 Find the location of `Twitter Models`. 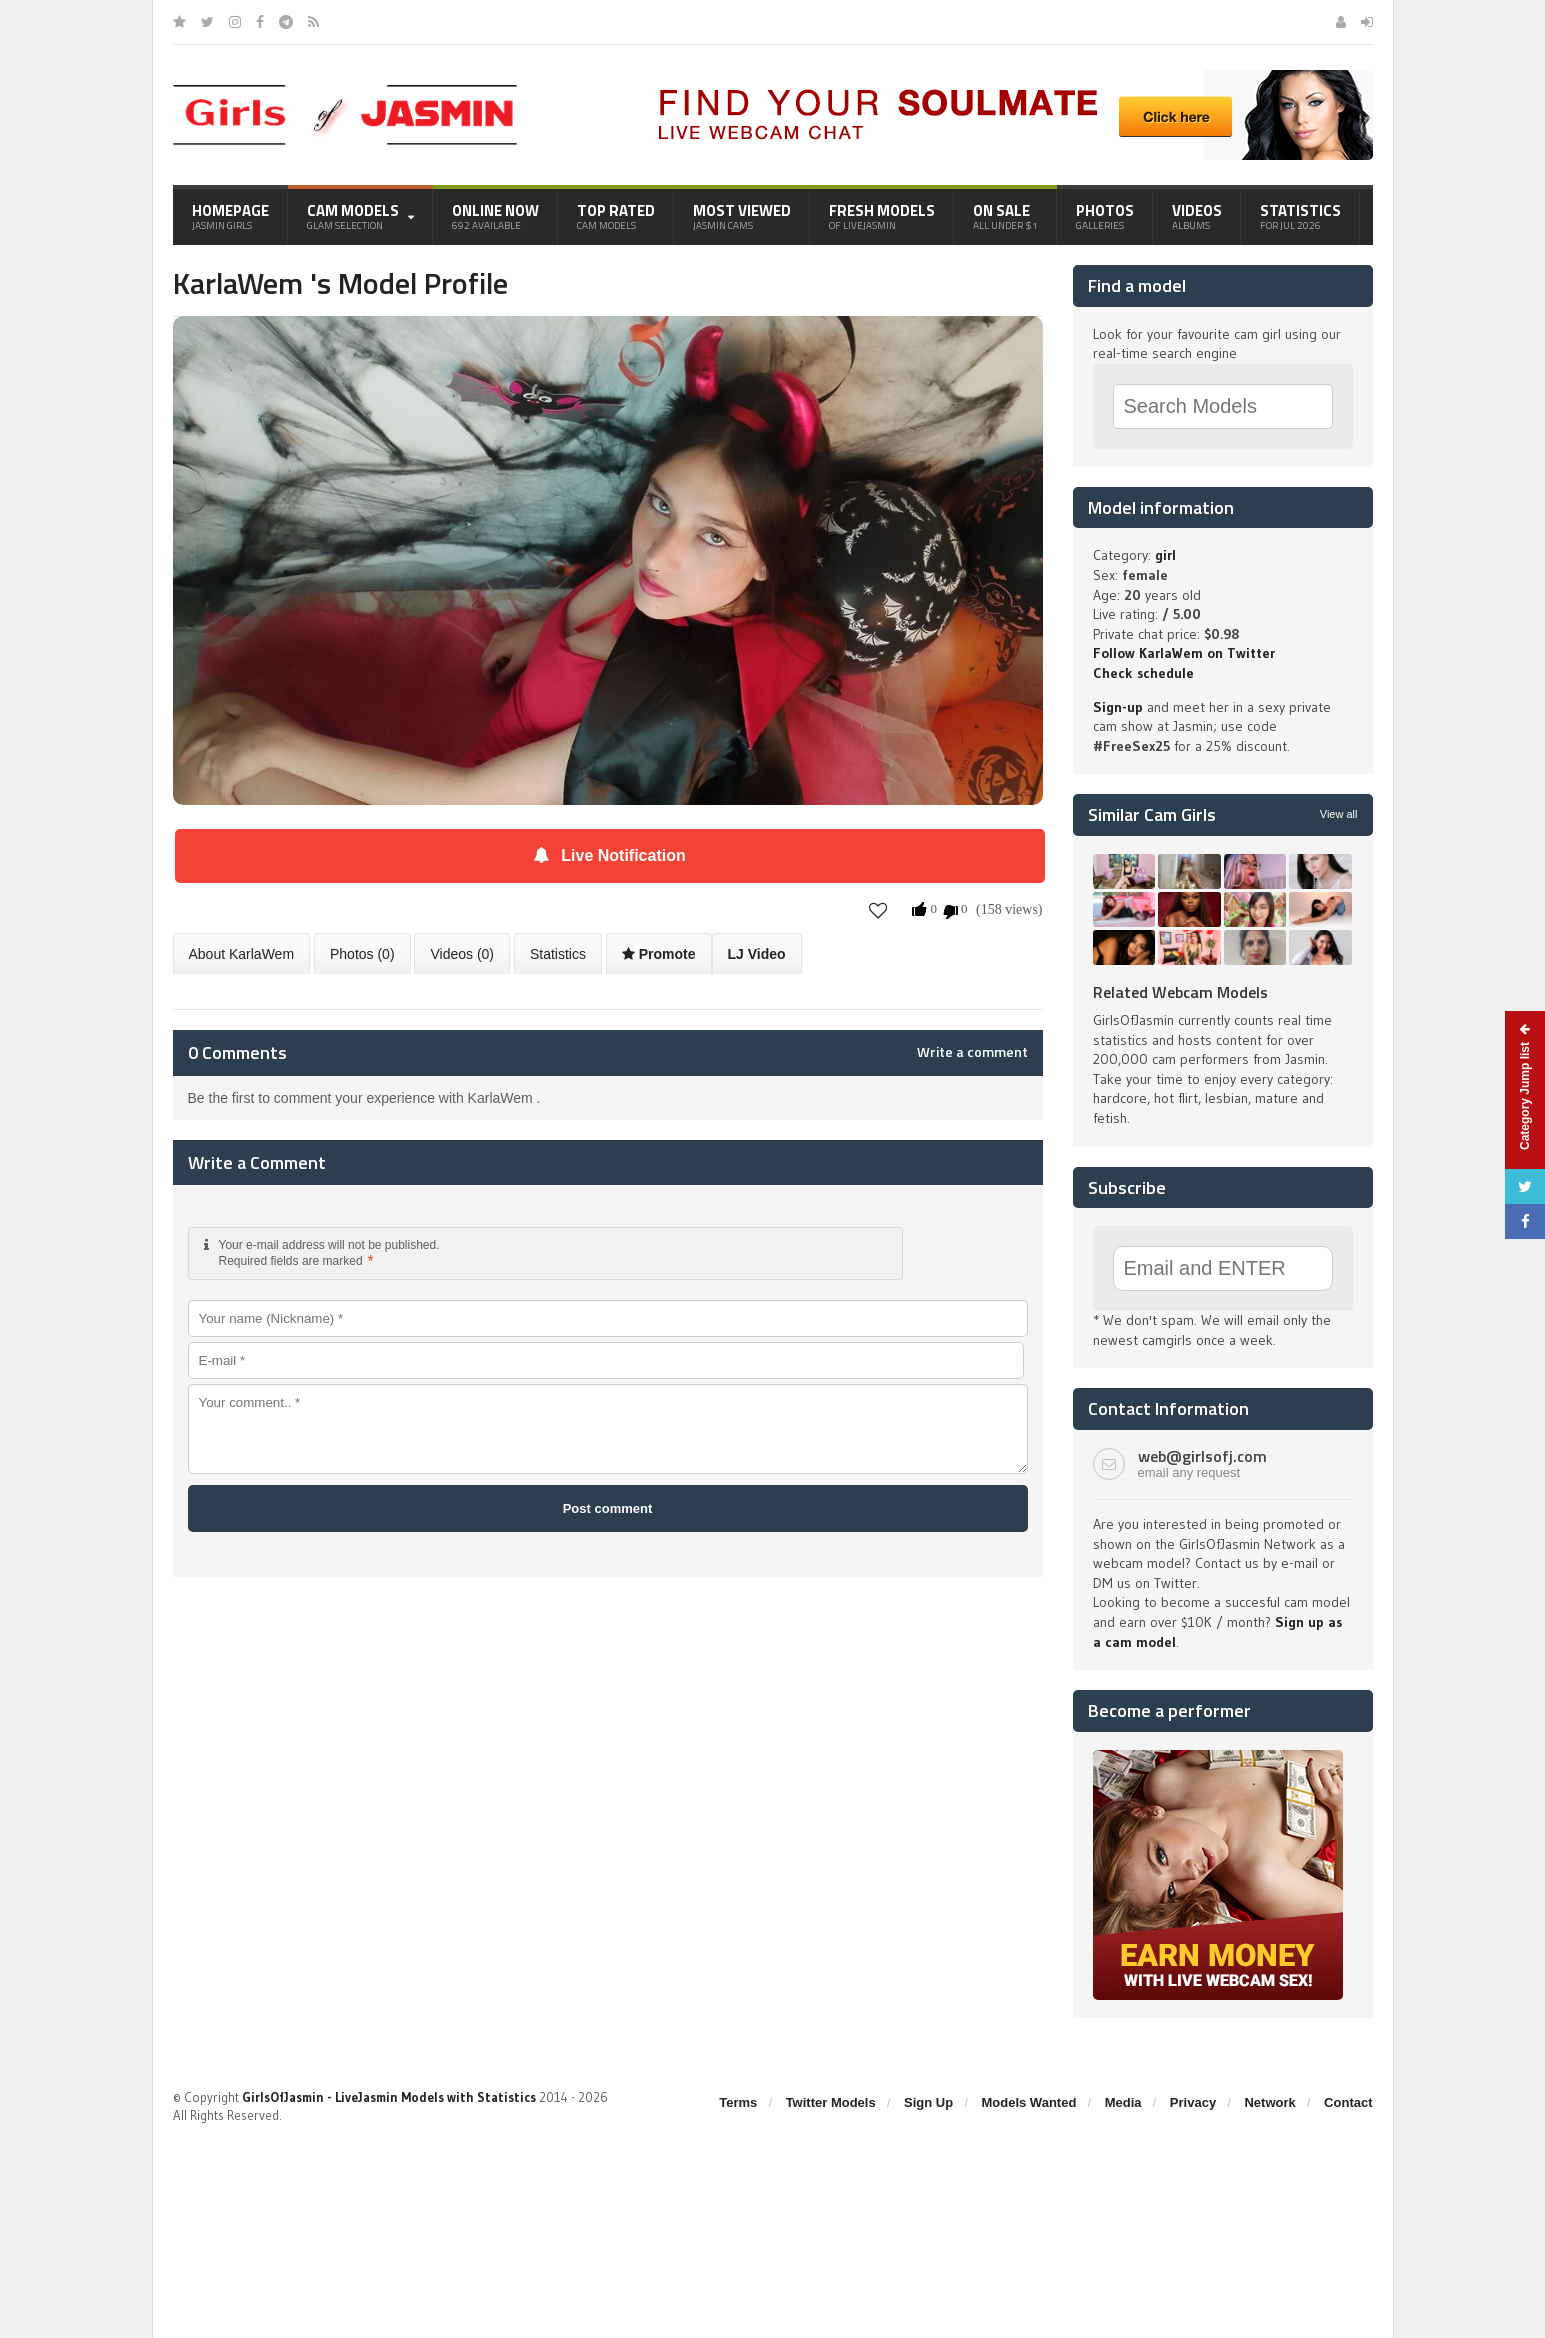

Twitter Models is located at coordinates (831, 2102).